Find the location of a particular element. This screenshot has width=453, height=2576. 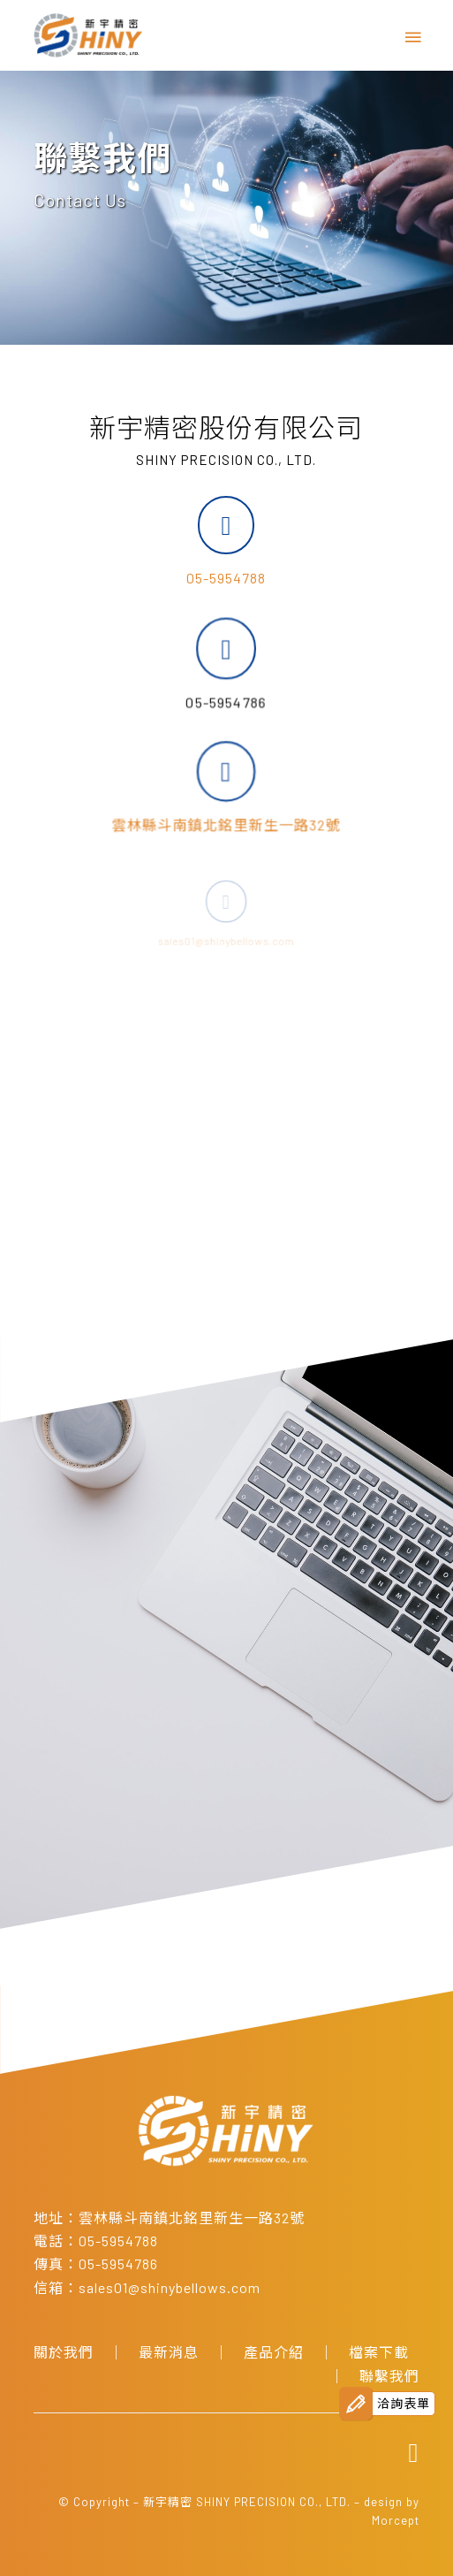

檔案下載 is located at coordinates (379, 2352).